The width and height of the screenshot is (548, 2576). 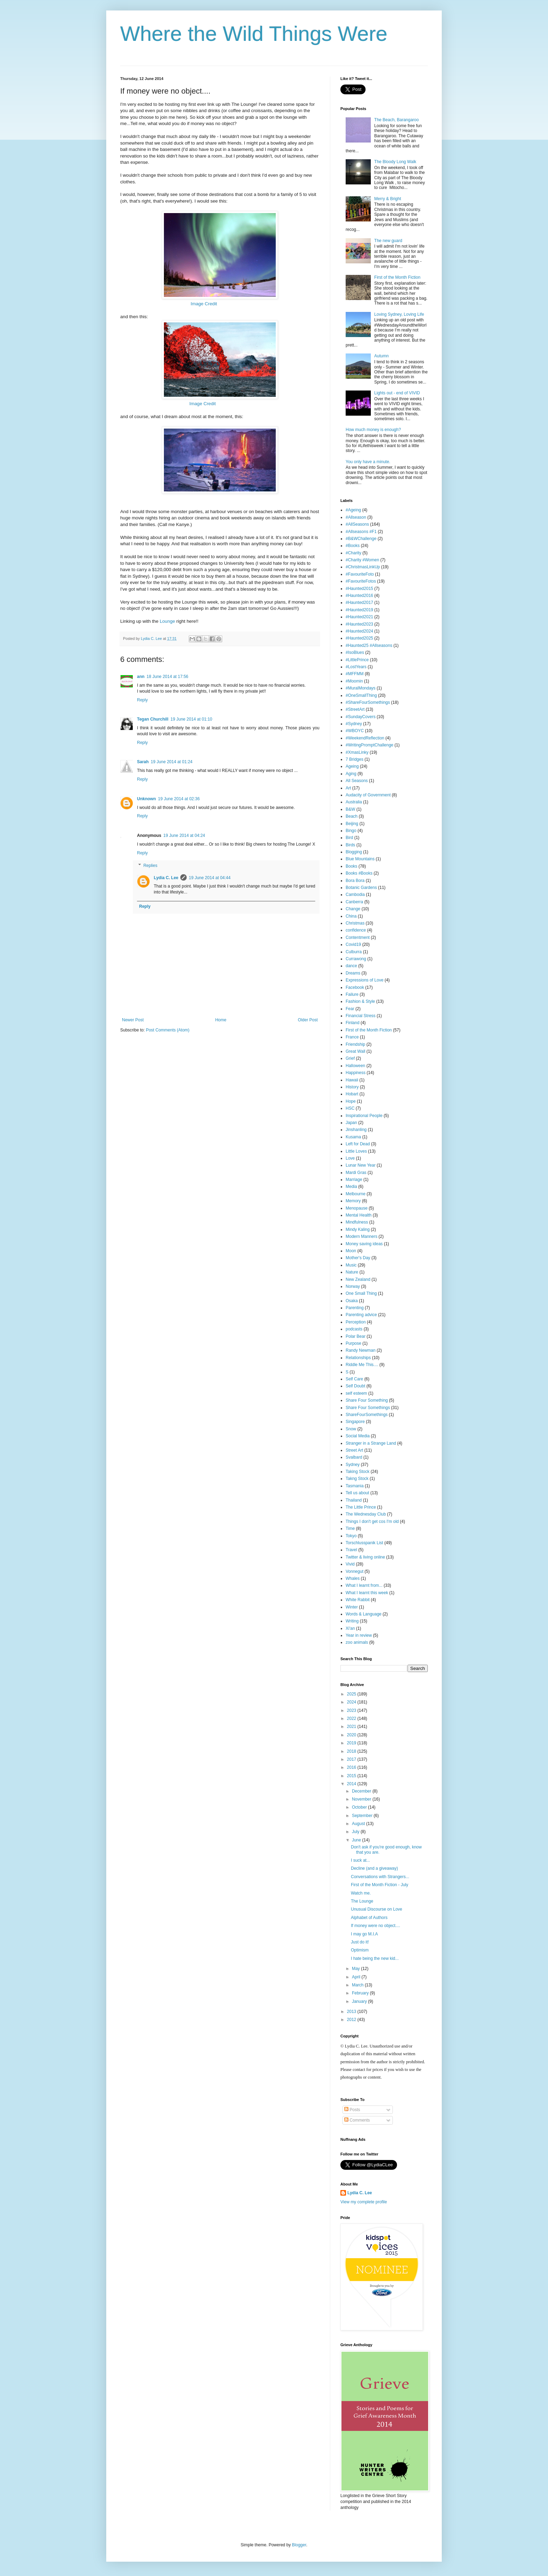 I want to click on Older Post, so click(x=308, y=1019).